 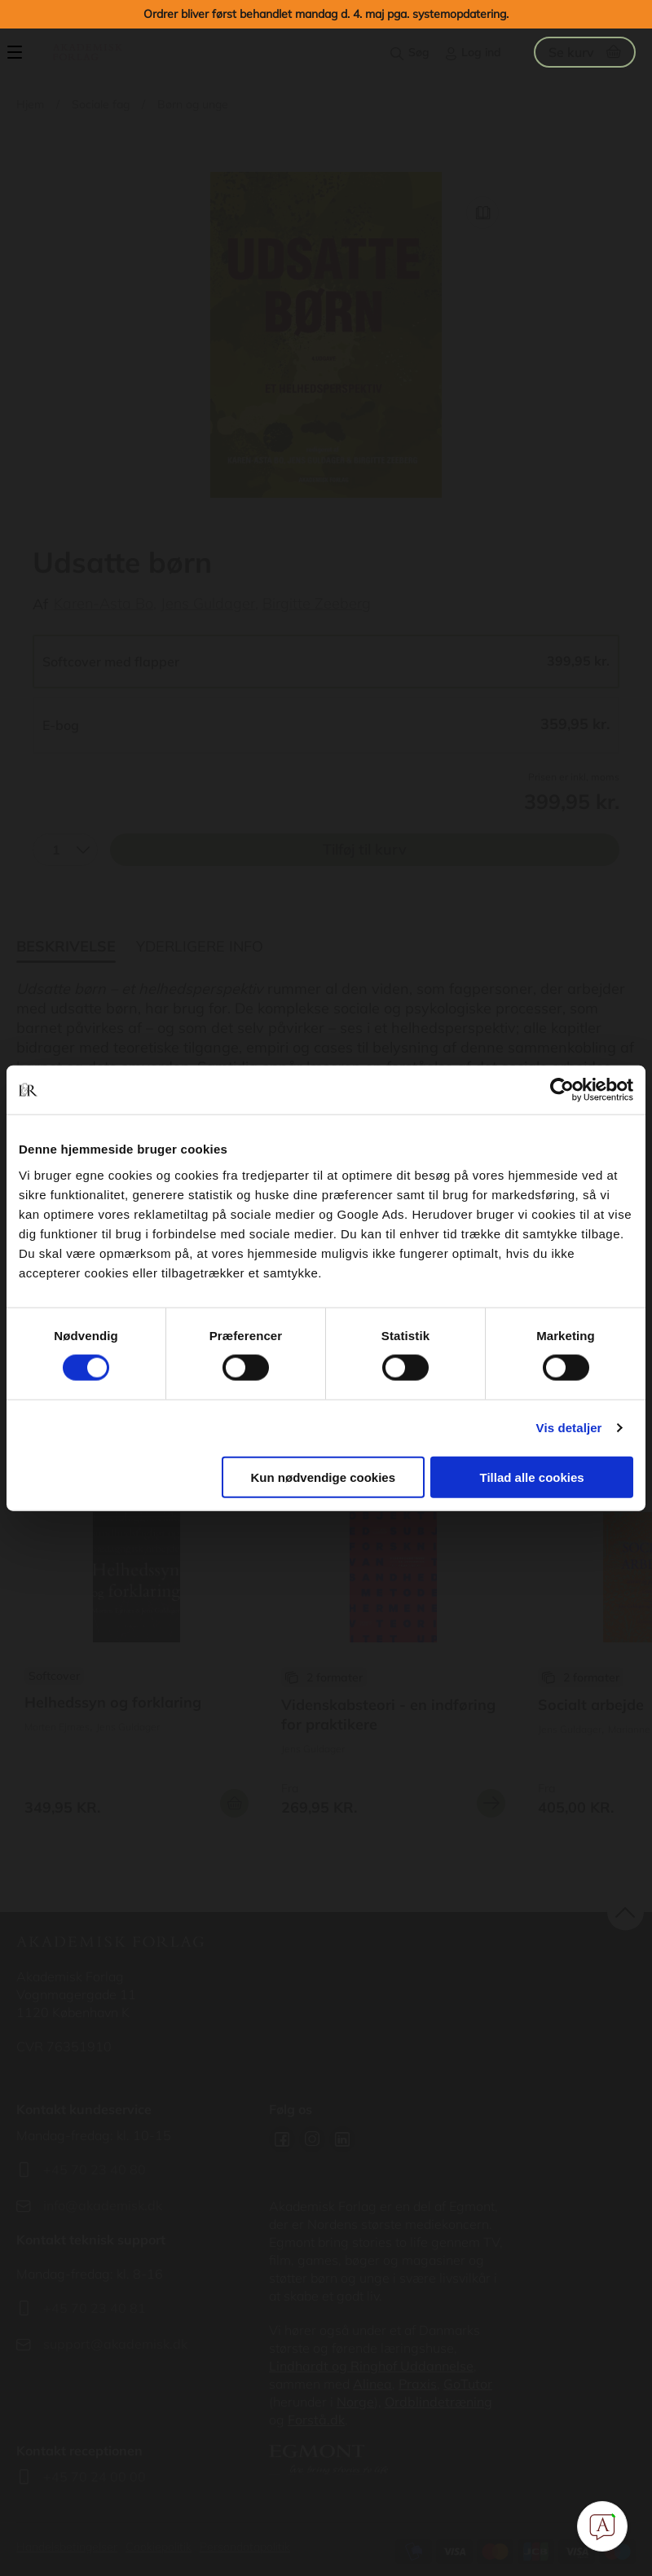 What do you see at coordinates (65, 849) in the screenshot?
I see `[combobox]` at bounding box center [65, 849].